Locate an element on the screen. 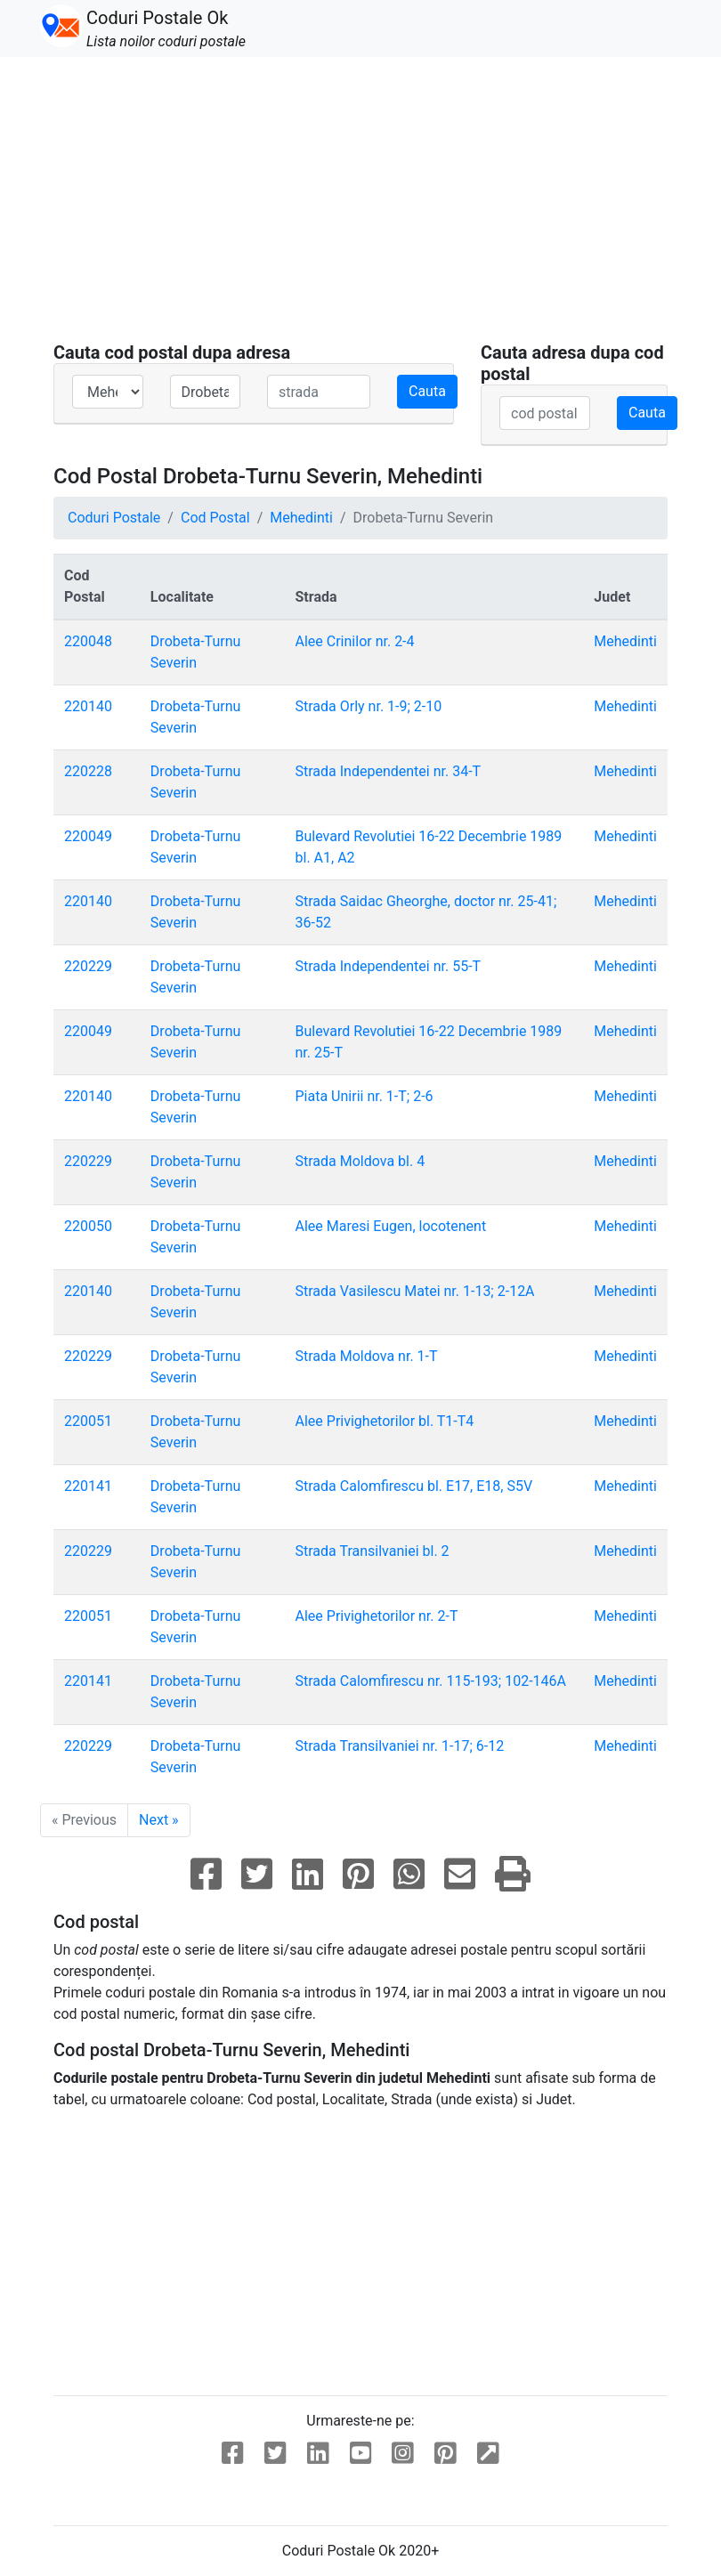 The image size is (721, 2576). 220140 is located at coordinates (88, 706).